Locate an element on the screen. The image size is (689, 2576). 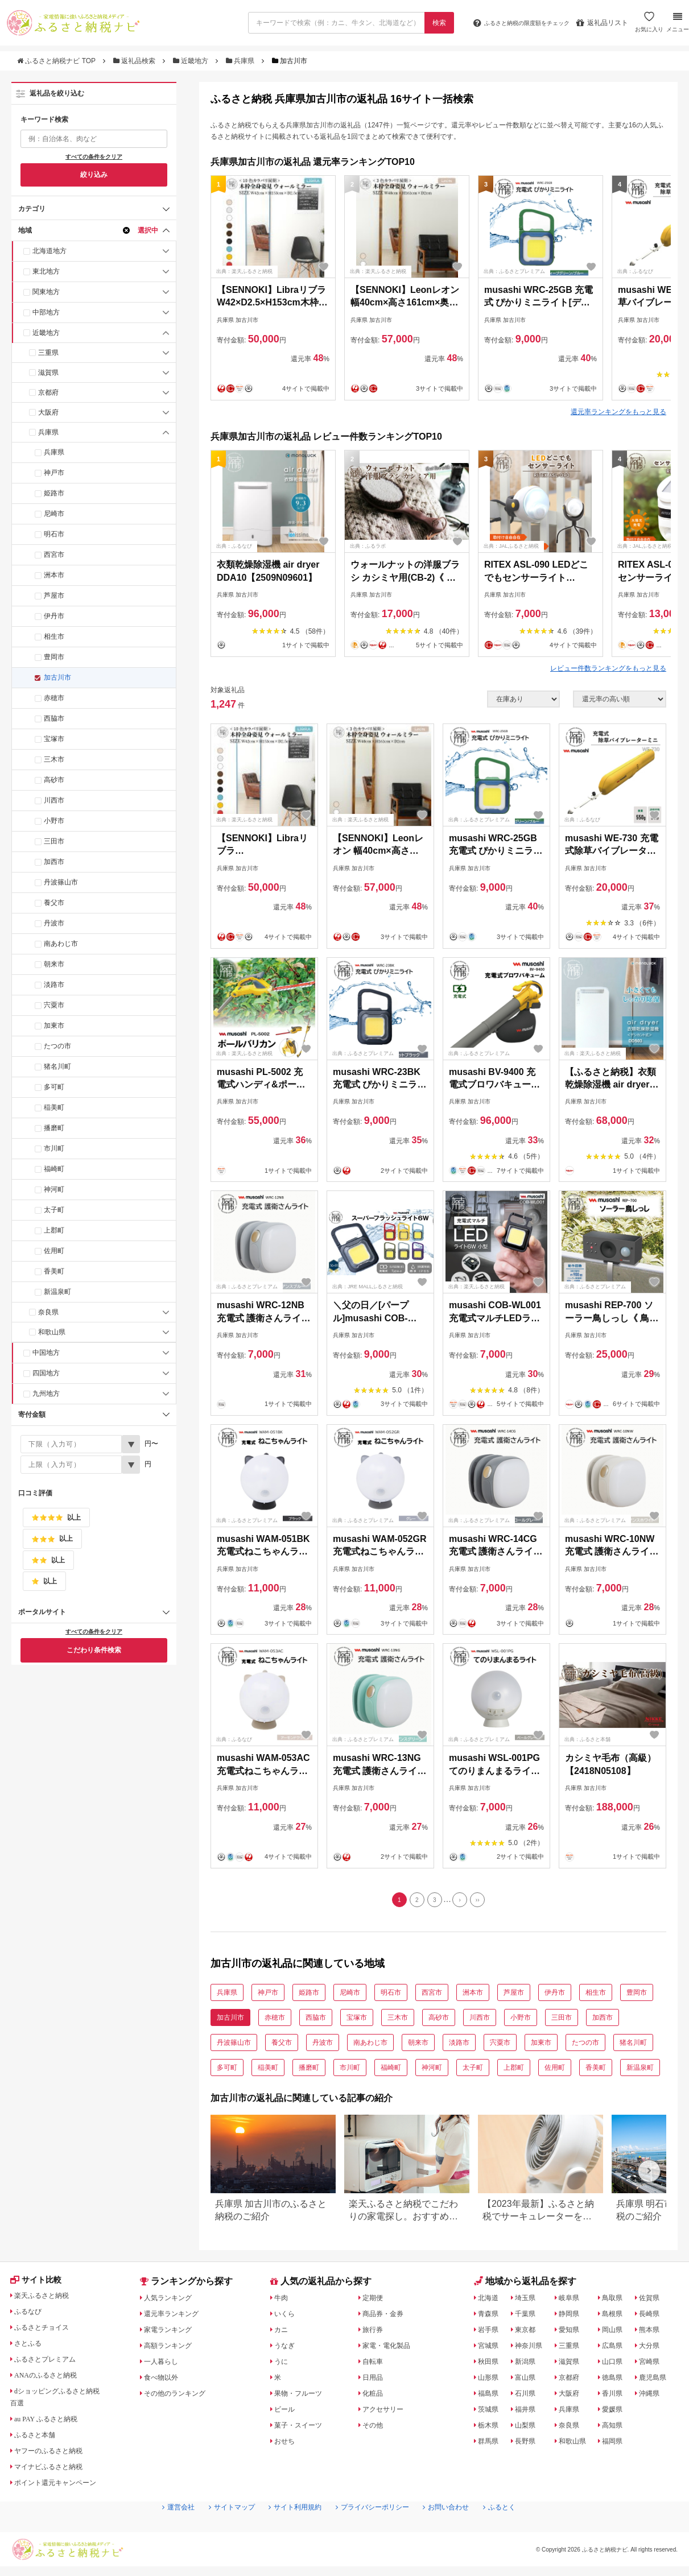
福岡県 is located at coordinates (617, 2444).